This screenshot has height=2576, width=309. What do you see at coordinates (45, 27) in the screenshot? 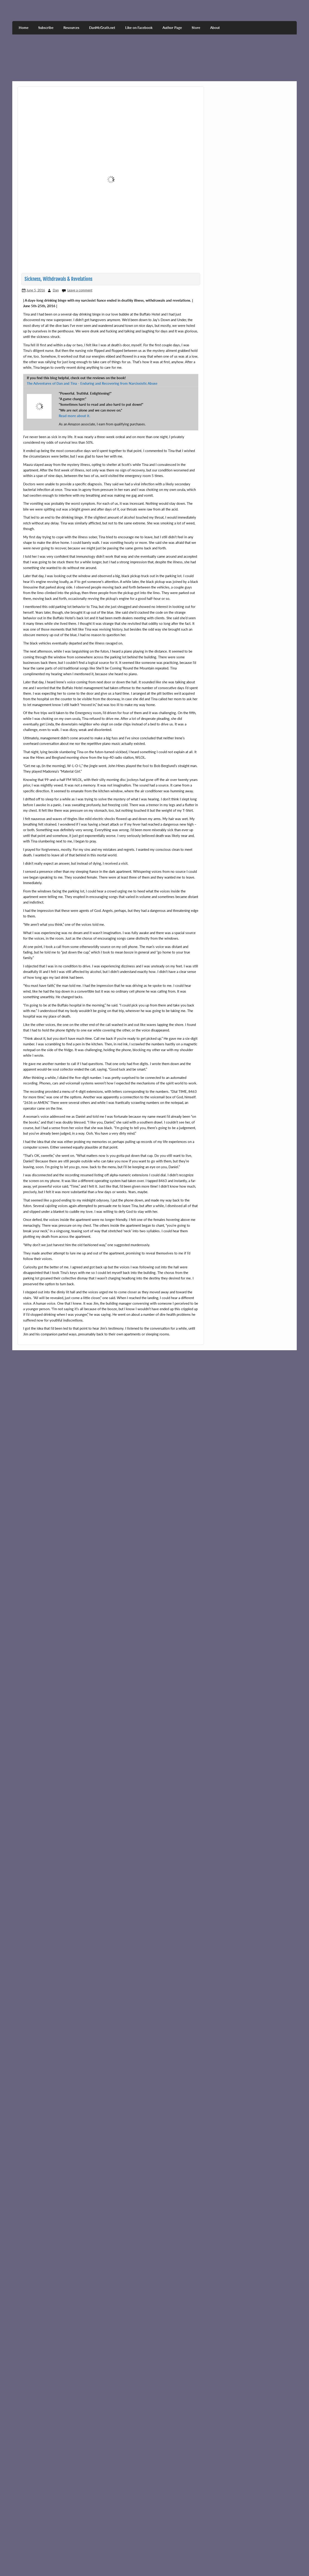
I see `Subscribe` at bounding box center [45, 27].